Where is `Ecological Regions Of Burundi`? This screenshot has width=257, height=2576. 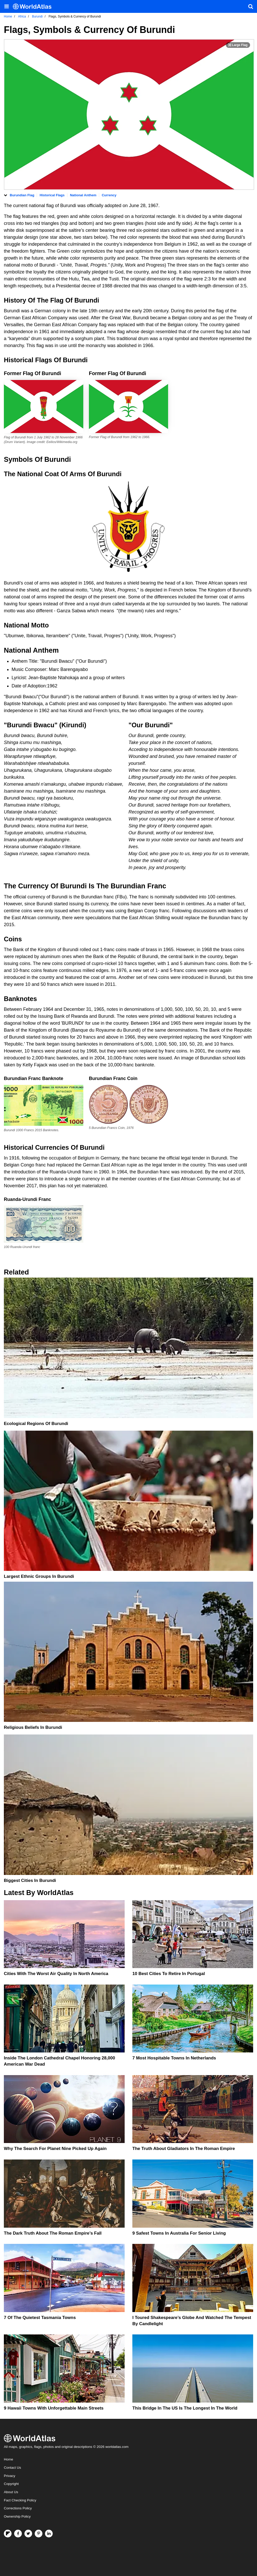
Ecological Regions Of Burundi is located at coordinates (36, 1423).